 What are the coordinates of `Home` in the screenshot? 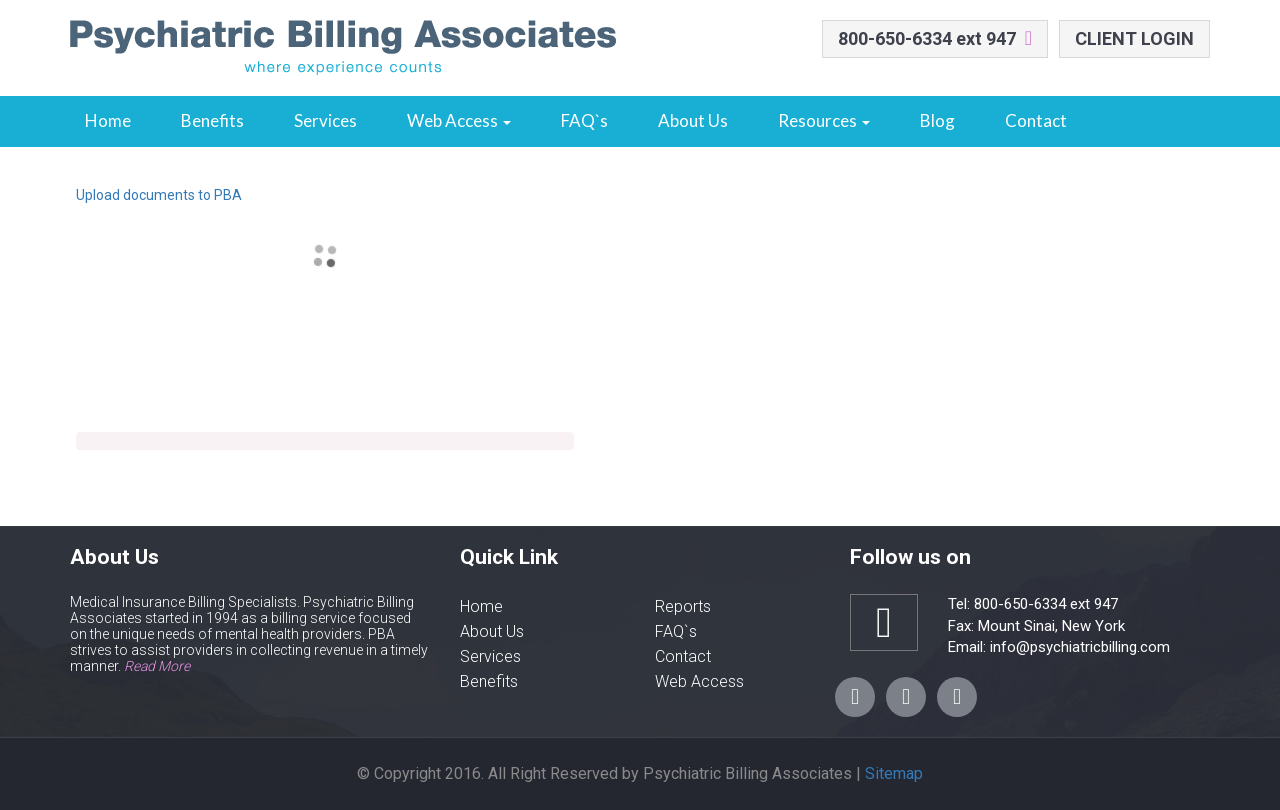 It's located at (108, 120).